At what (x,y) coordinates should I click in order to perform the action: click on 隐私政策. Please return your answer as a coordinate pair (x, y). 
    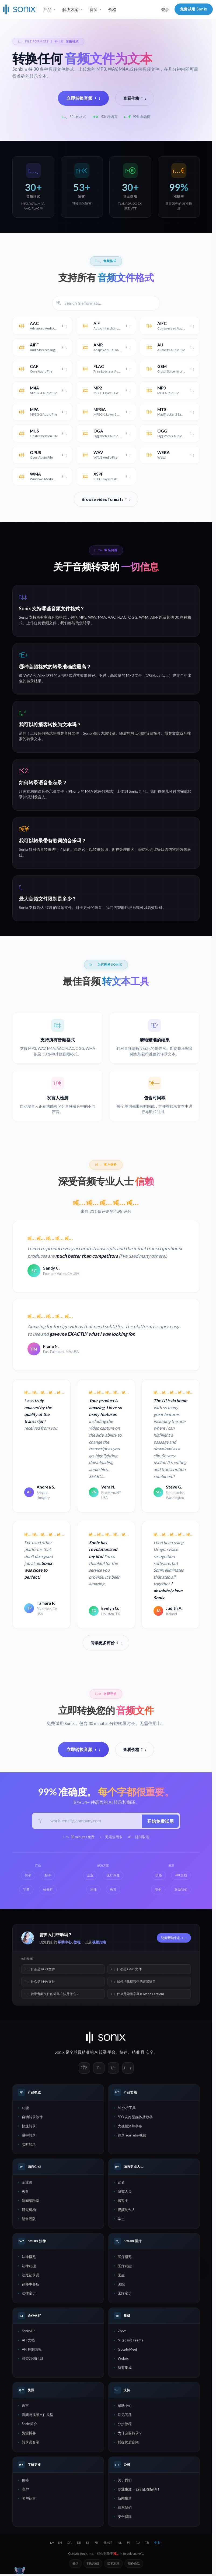
    Looking at the image, I should click on (113, 2564).